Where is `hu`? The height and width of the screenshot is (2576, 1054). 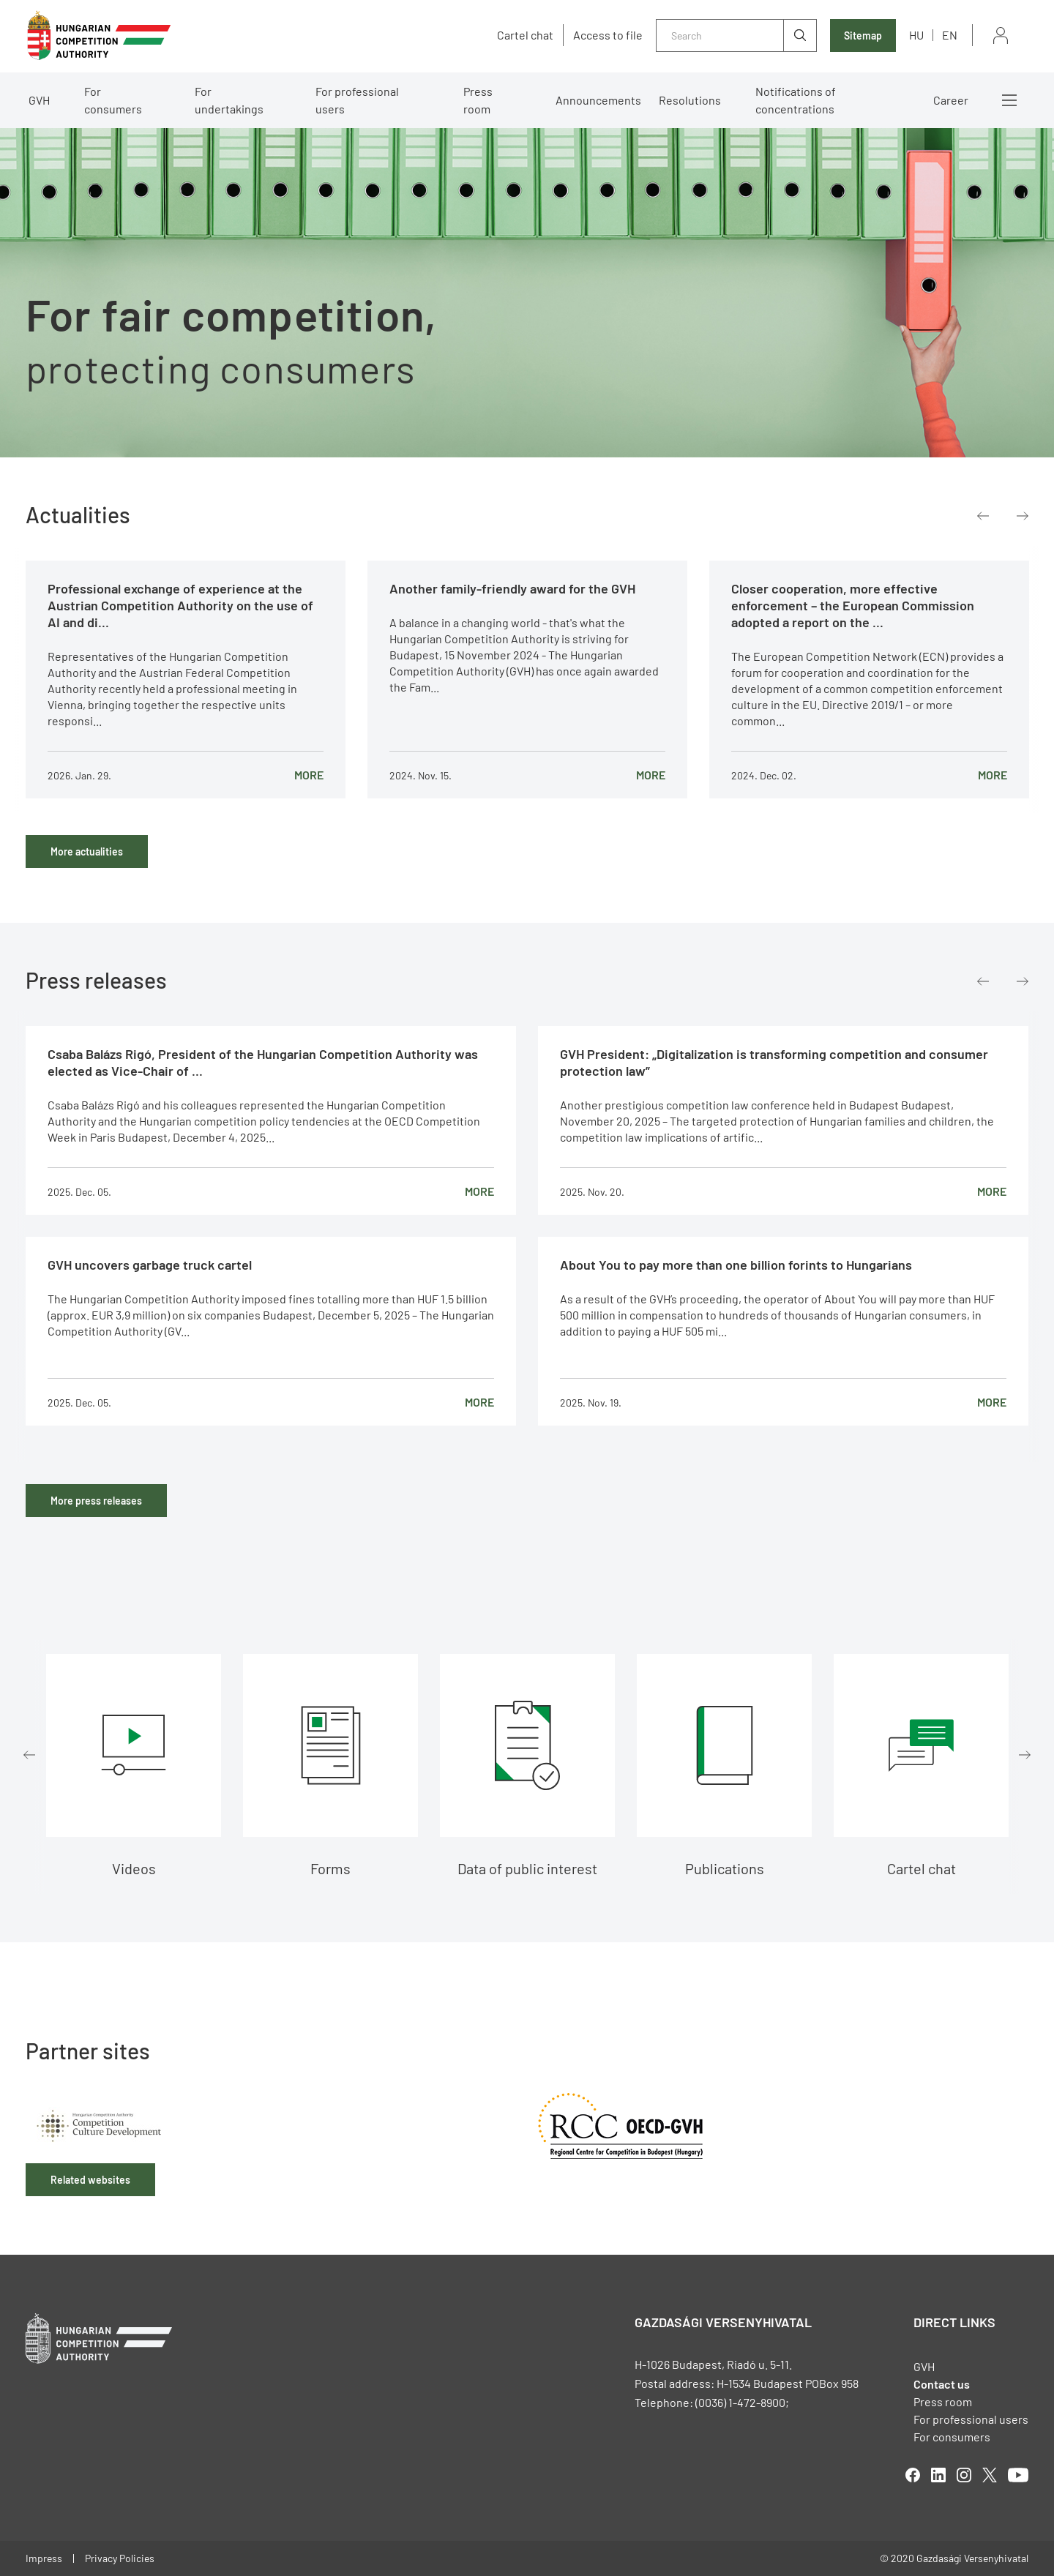
hu is located at coordinates (916, 35).